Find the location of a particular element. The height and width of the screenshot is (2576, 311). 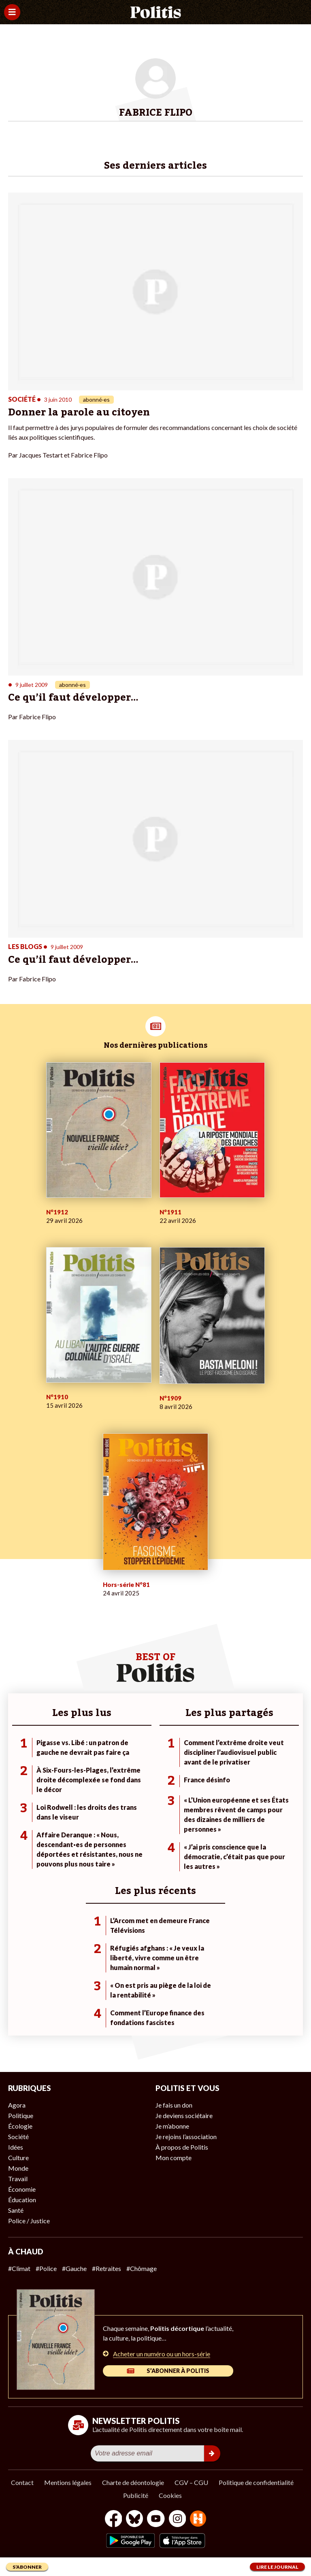

#Climat is located at coordinates (19, 2268).